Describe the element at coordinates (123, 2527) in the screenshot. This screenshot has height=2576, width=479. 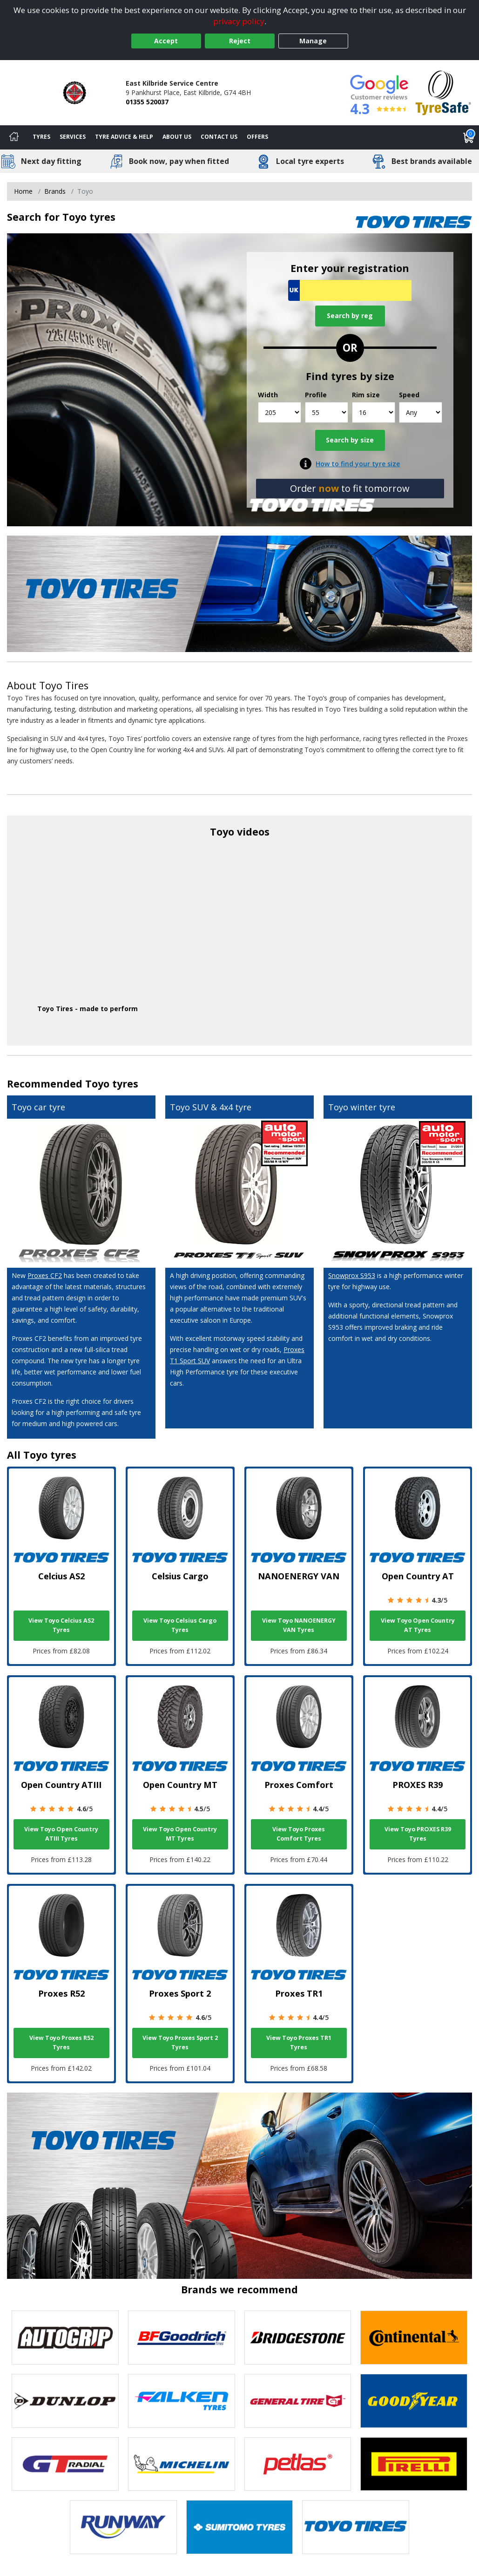
I see `[View Runway tyres]` at that location.